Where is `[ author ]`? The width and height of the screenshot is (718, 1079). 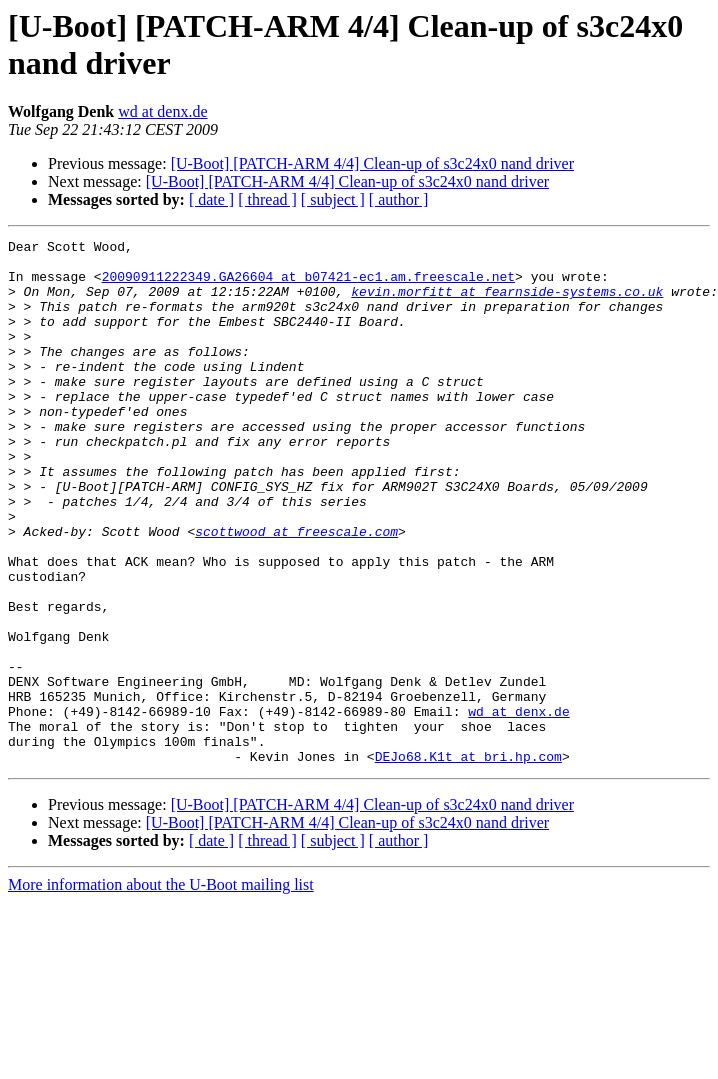
[ author ] is located at coordinates (399, 199).